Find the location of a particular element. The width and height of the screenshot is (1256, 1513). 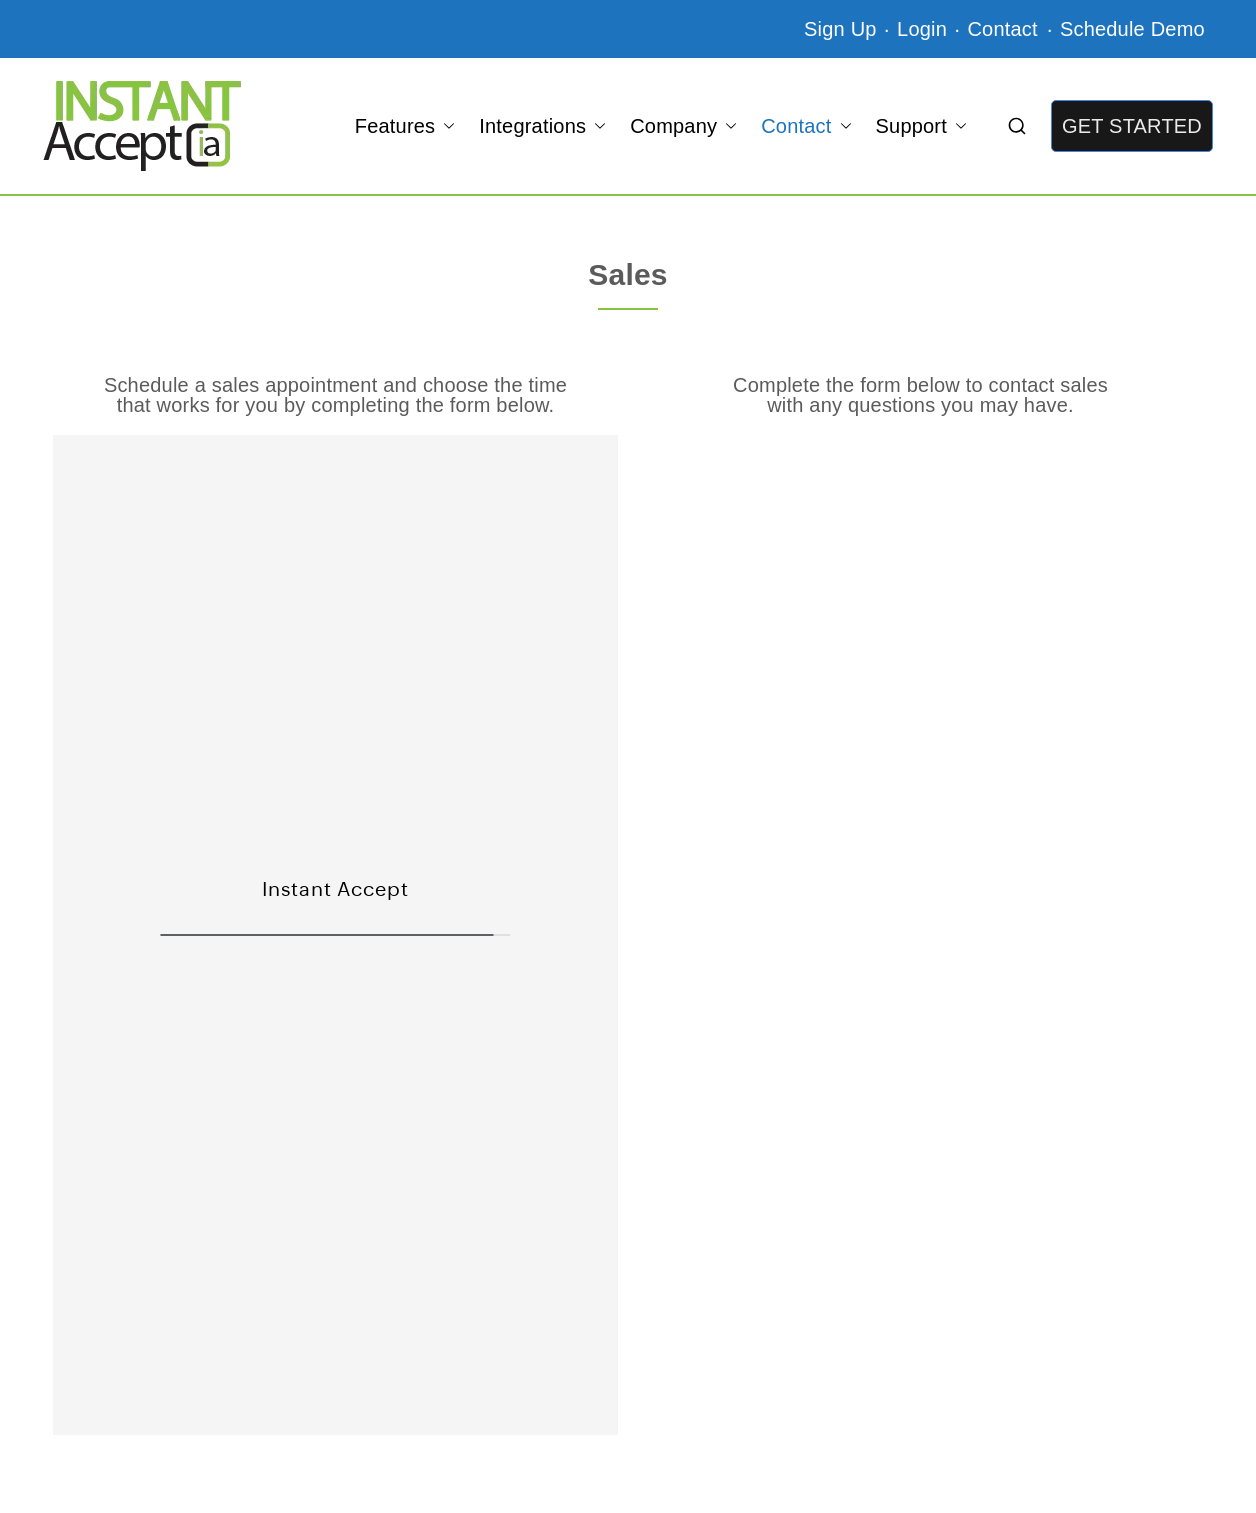

Contact is located at coordinates (1005, 29).